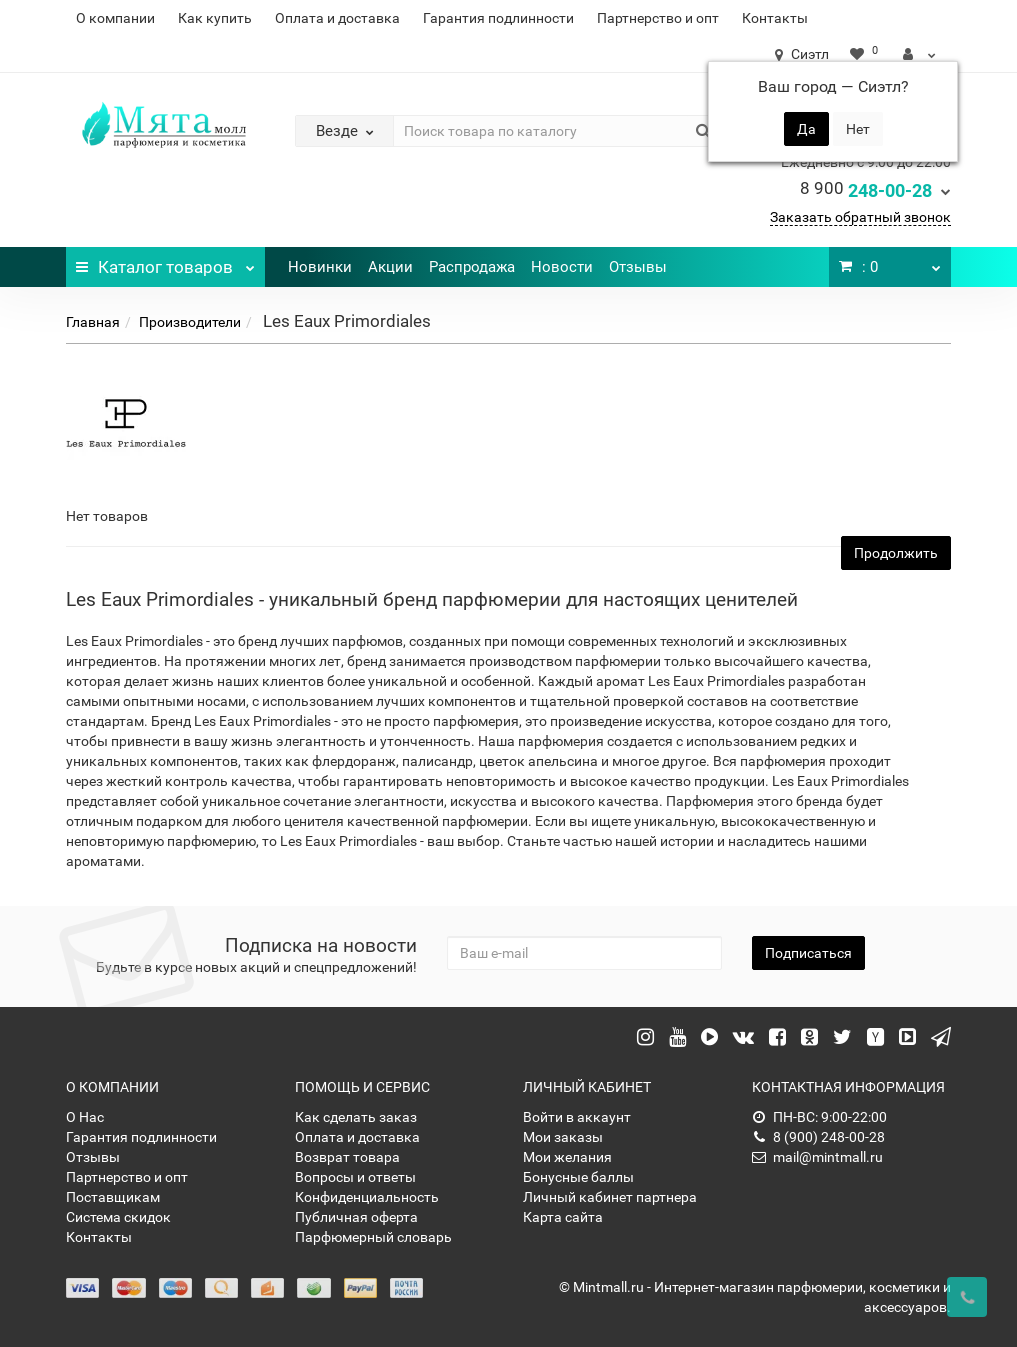 This screenshot has height=1347, width=1017. Describe the element at coordinates (356, 1217) in the screenshot. I see `Публичная оферта` at that location.